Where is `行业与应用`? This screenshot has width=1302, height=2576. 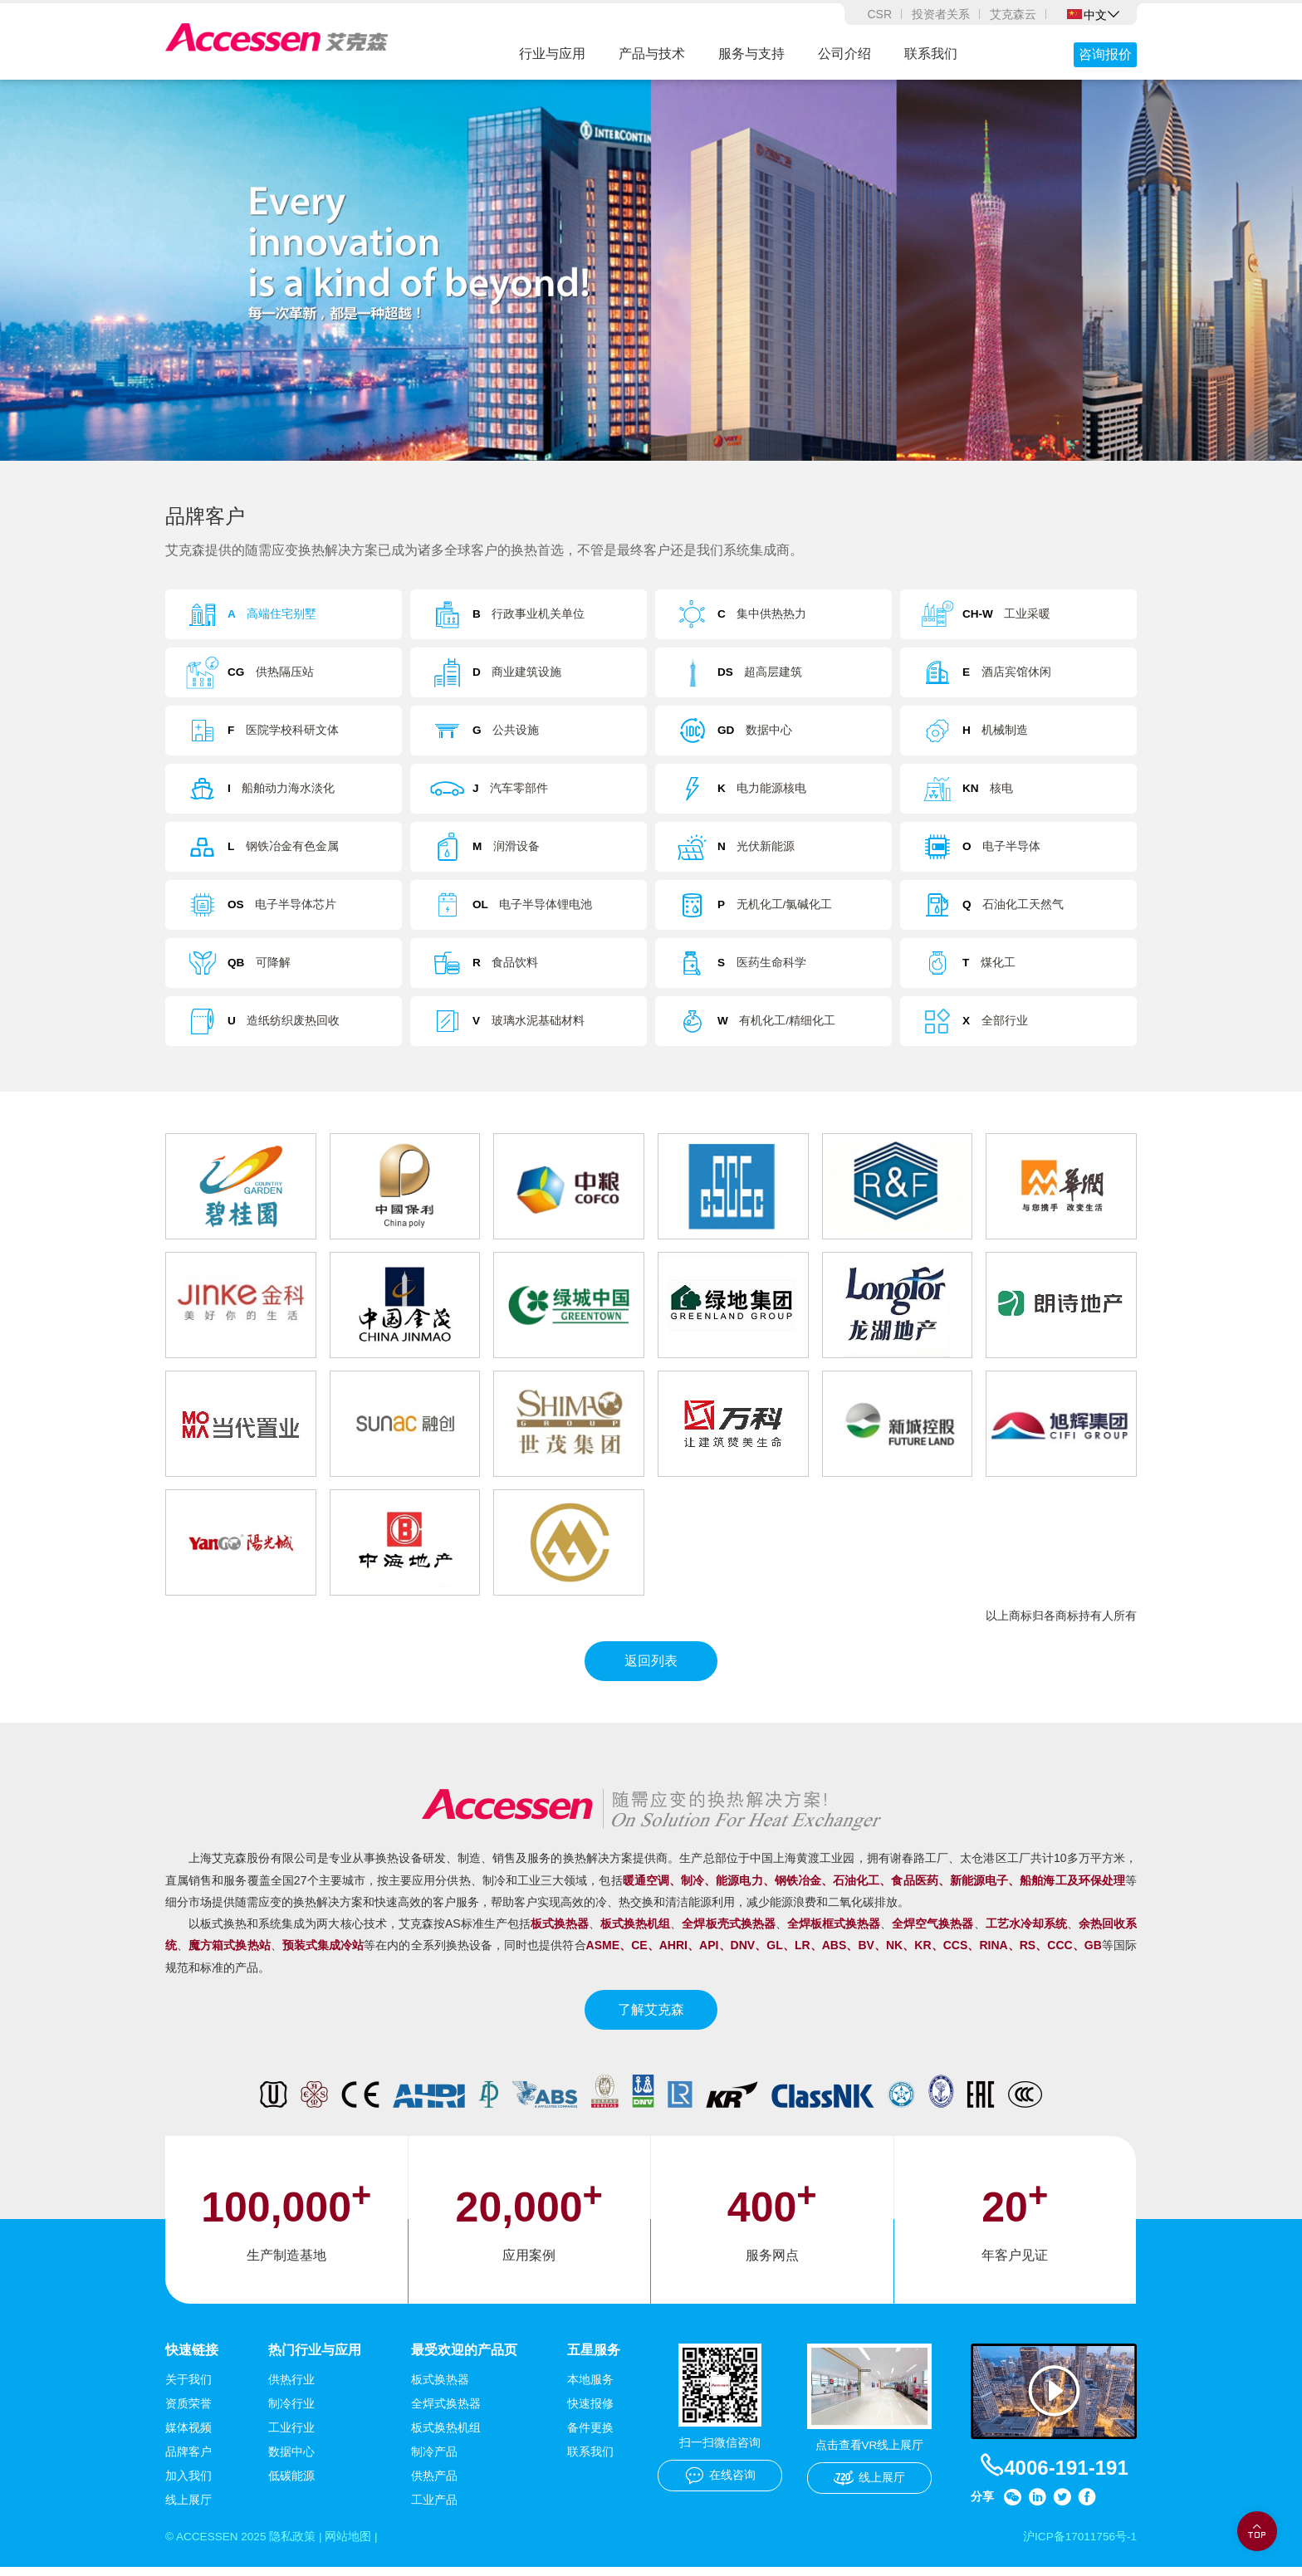
行业与应用 is located at coordinates (552, 53).